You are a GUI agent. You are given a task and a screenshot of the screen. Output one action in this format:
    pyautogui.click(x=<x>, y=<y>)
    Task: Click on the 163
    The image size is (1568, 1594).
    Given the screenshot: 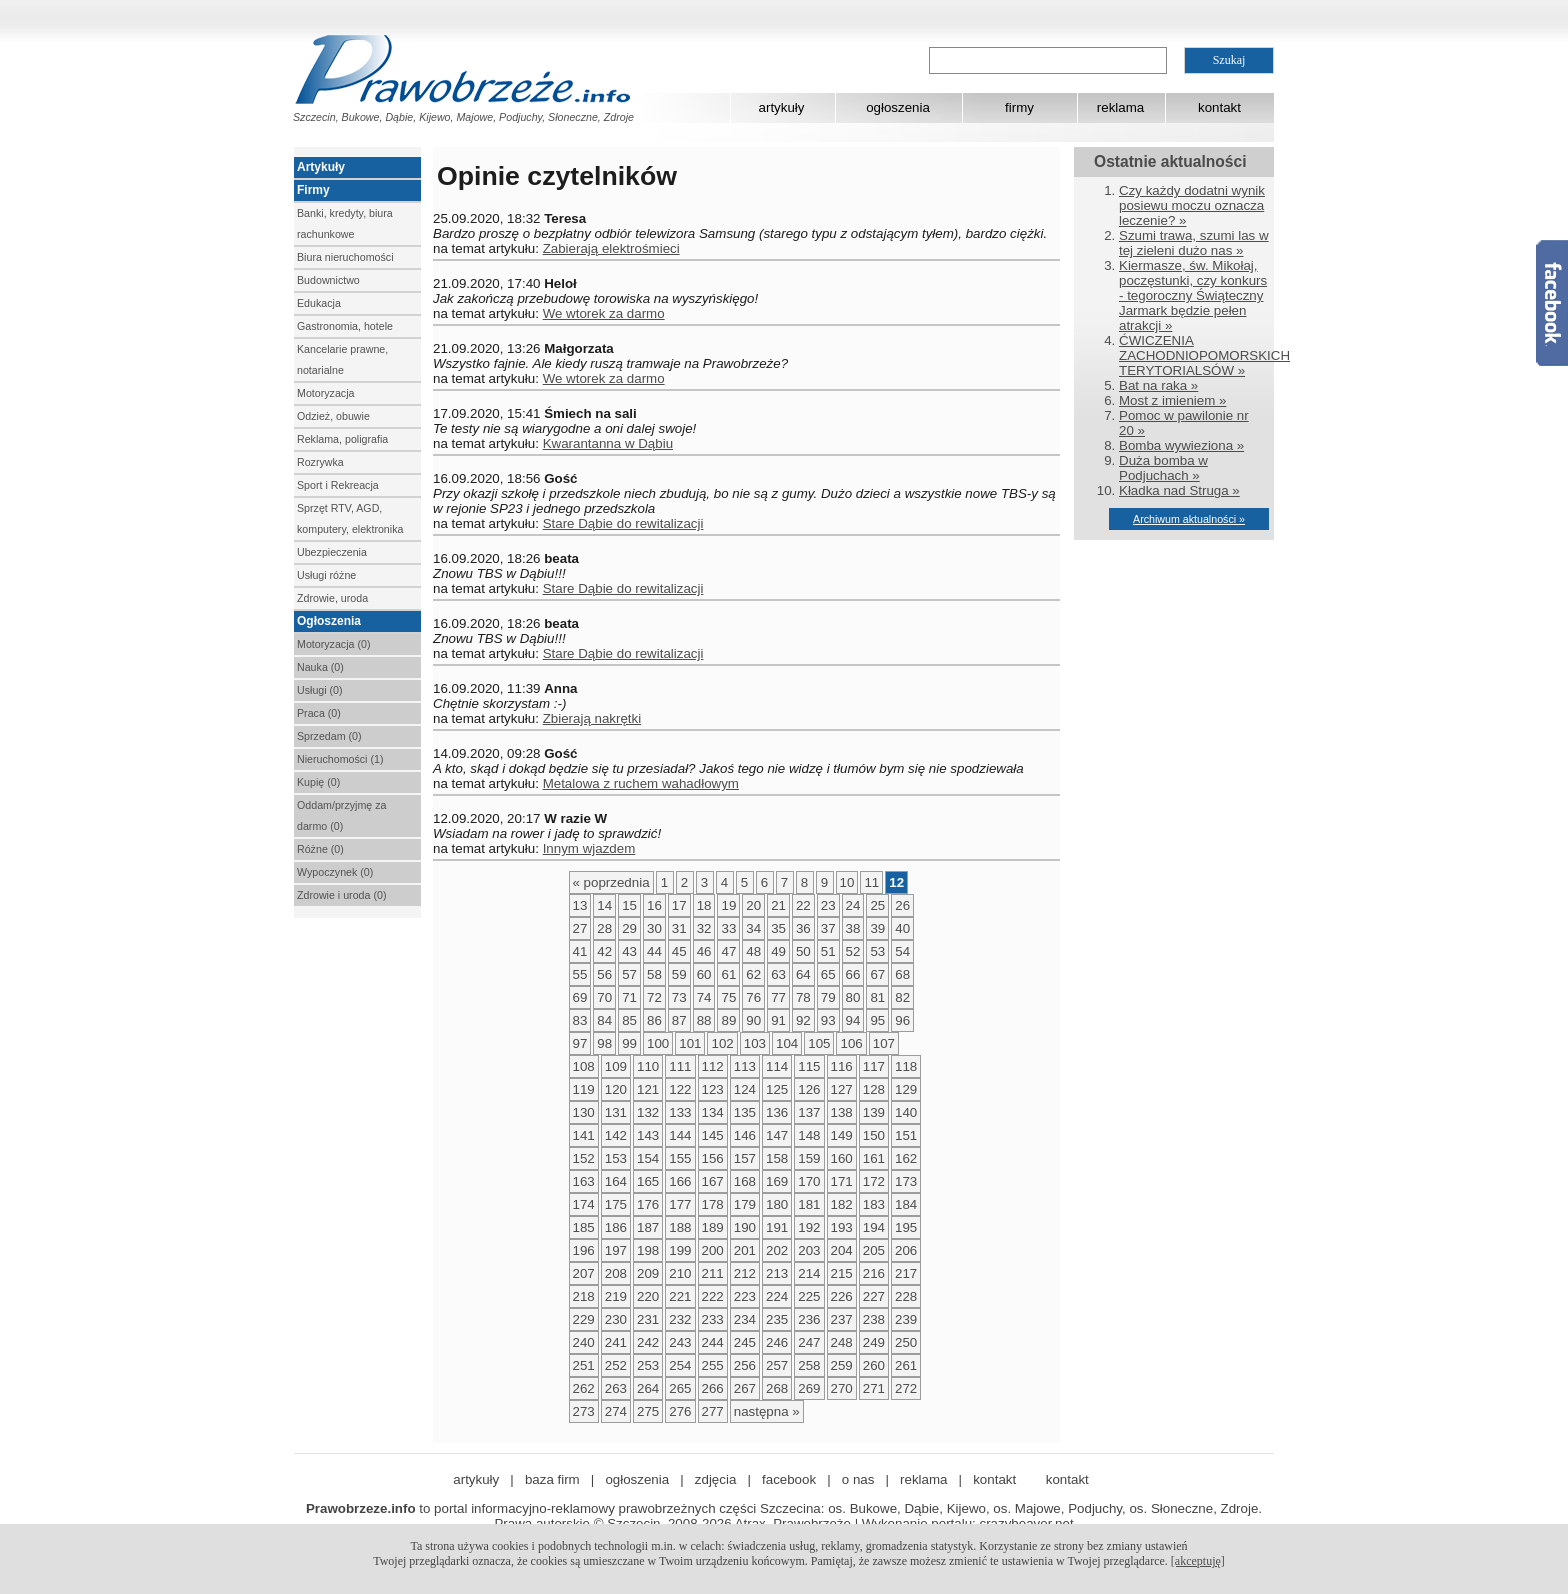 What is the action you would take?
    pyautogui.click(x=584, y=1181)
    